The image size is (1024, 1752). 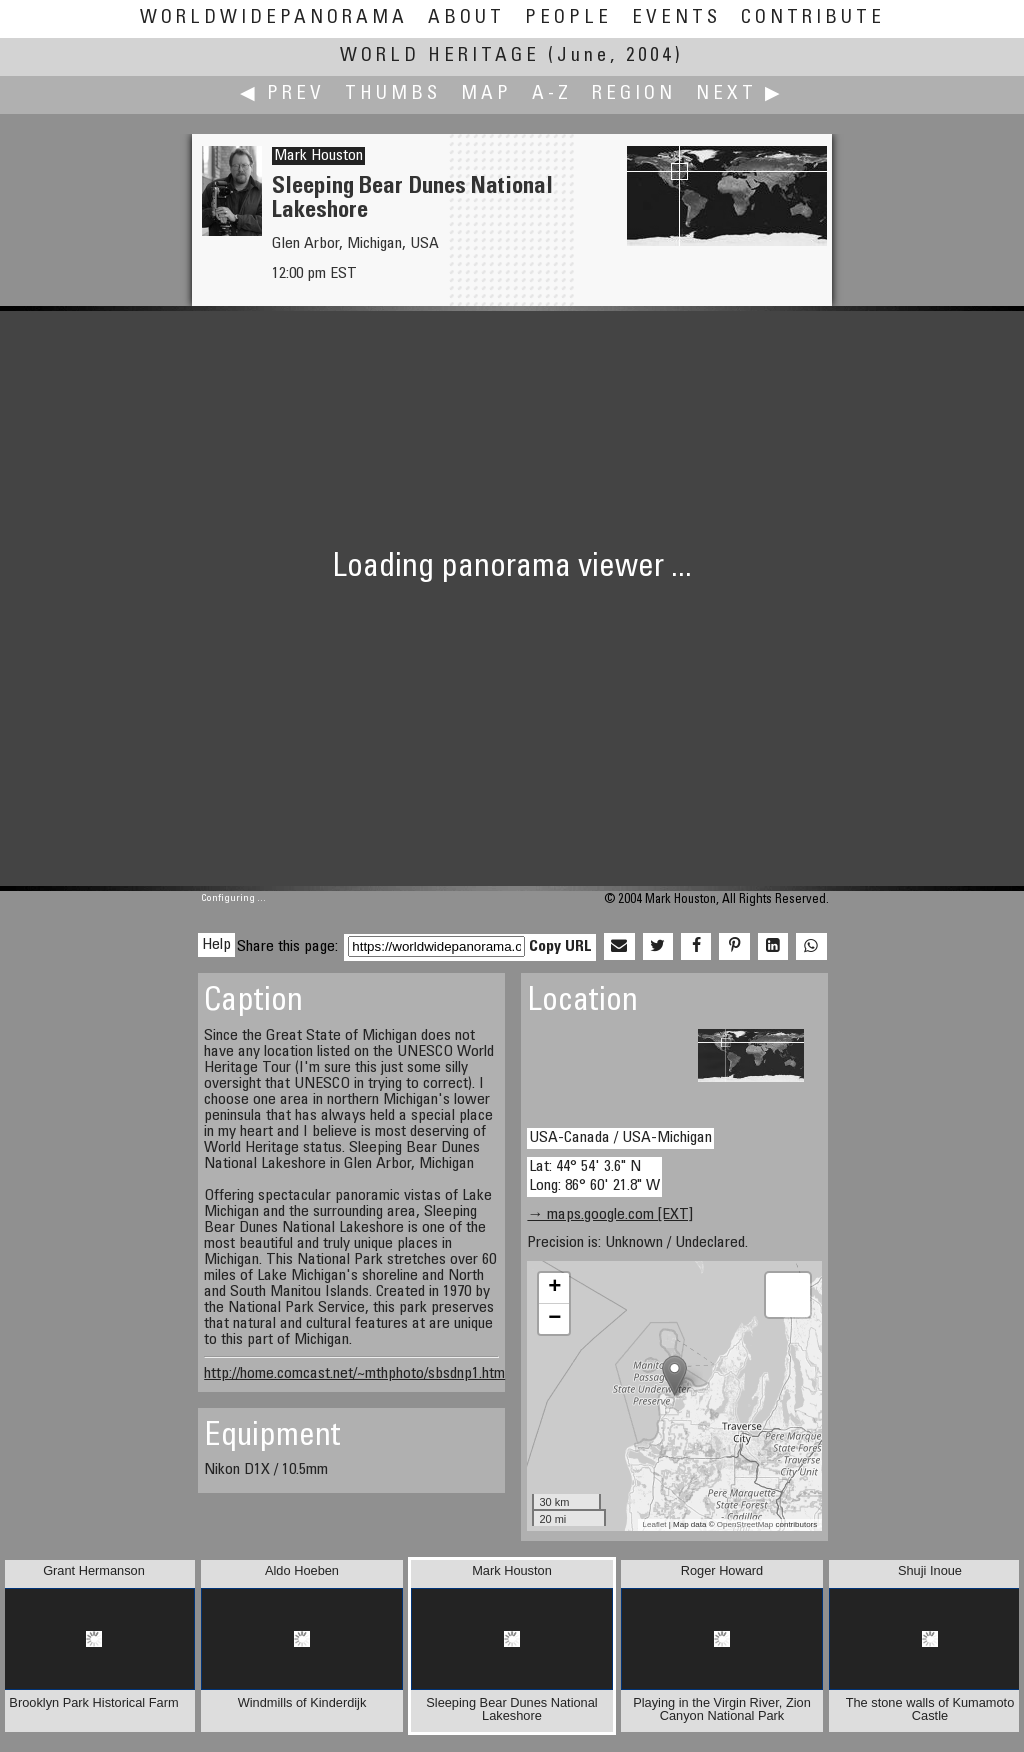 What do you see at coordinates (274, 18) in the screenshot?
I see `WorldWidePanorama` at bounding box center [274, 18].